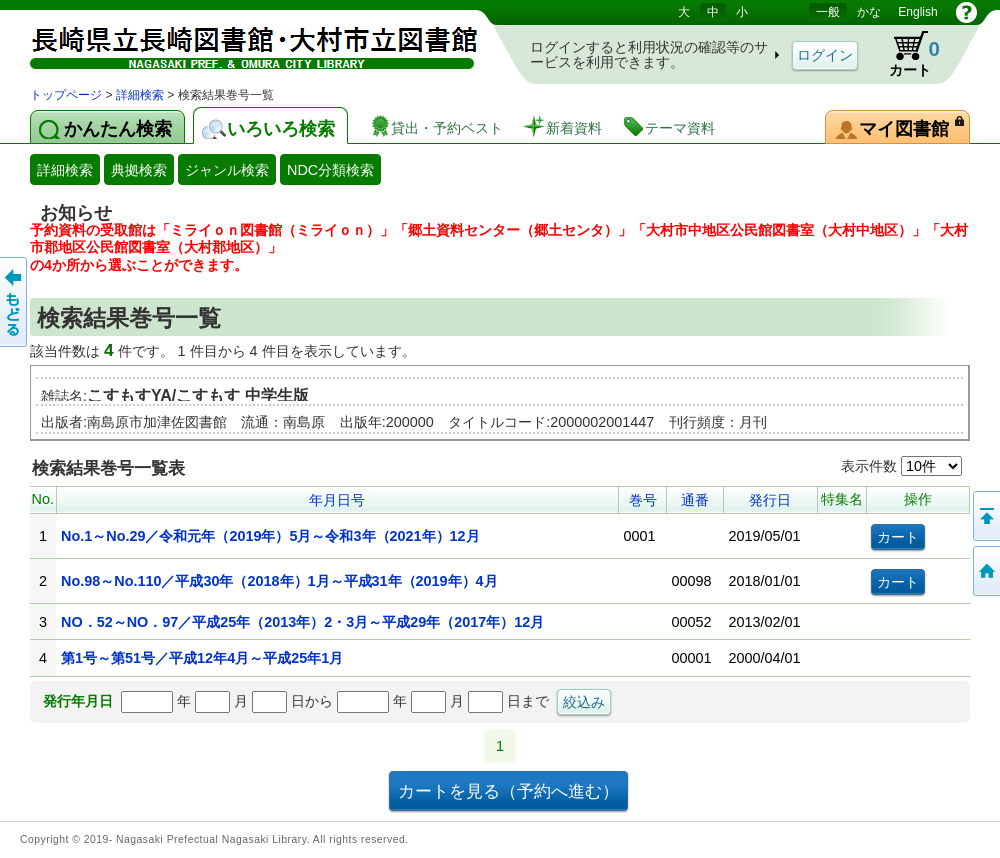 Image resolution: width=1000 pixels, height=858 pixels. Describe the element at coordinates (917, 12) in the screenshot. I see `English` at that location.